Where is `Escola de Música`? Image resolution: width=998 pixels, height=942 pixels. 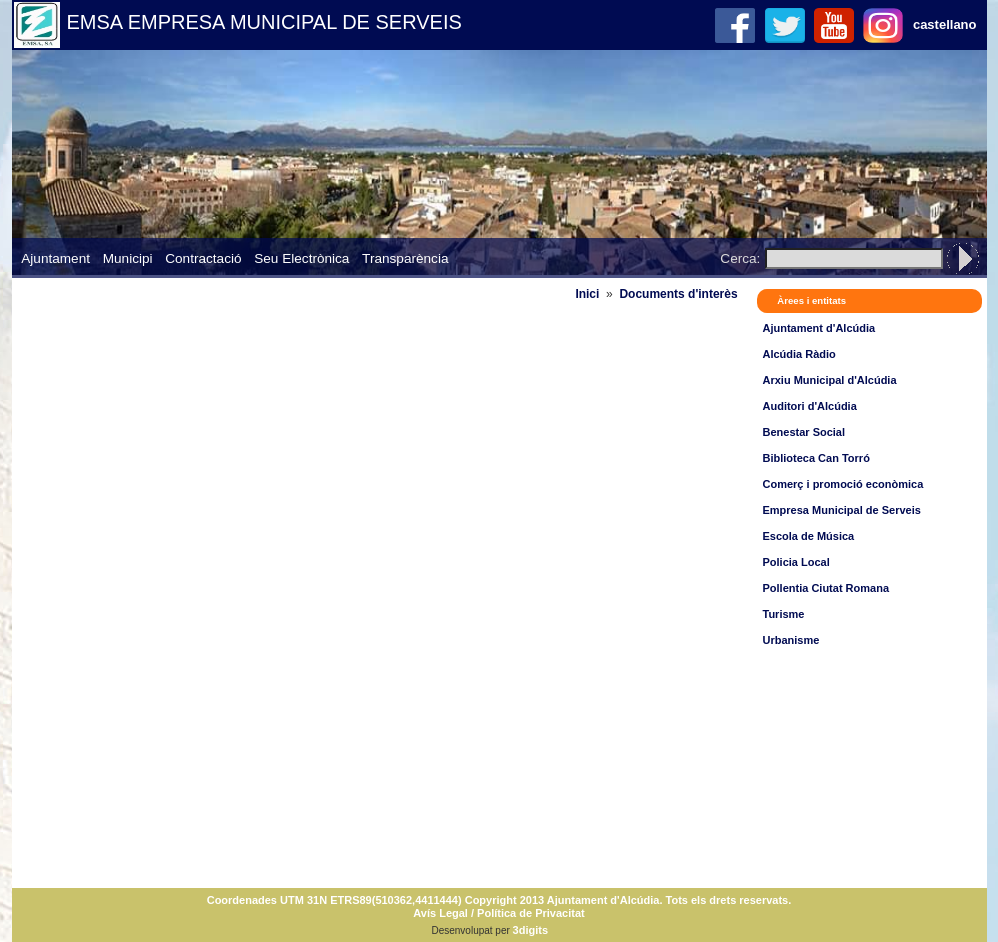 Escola de Música is located at coordinates (809, 536).